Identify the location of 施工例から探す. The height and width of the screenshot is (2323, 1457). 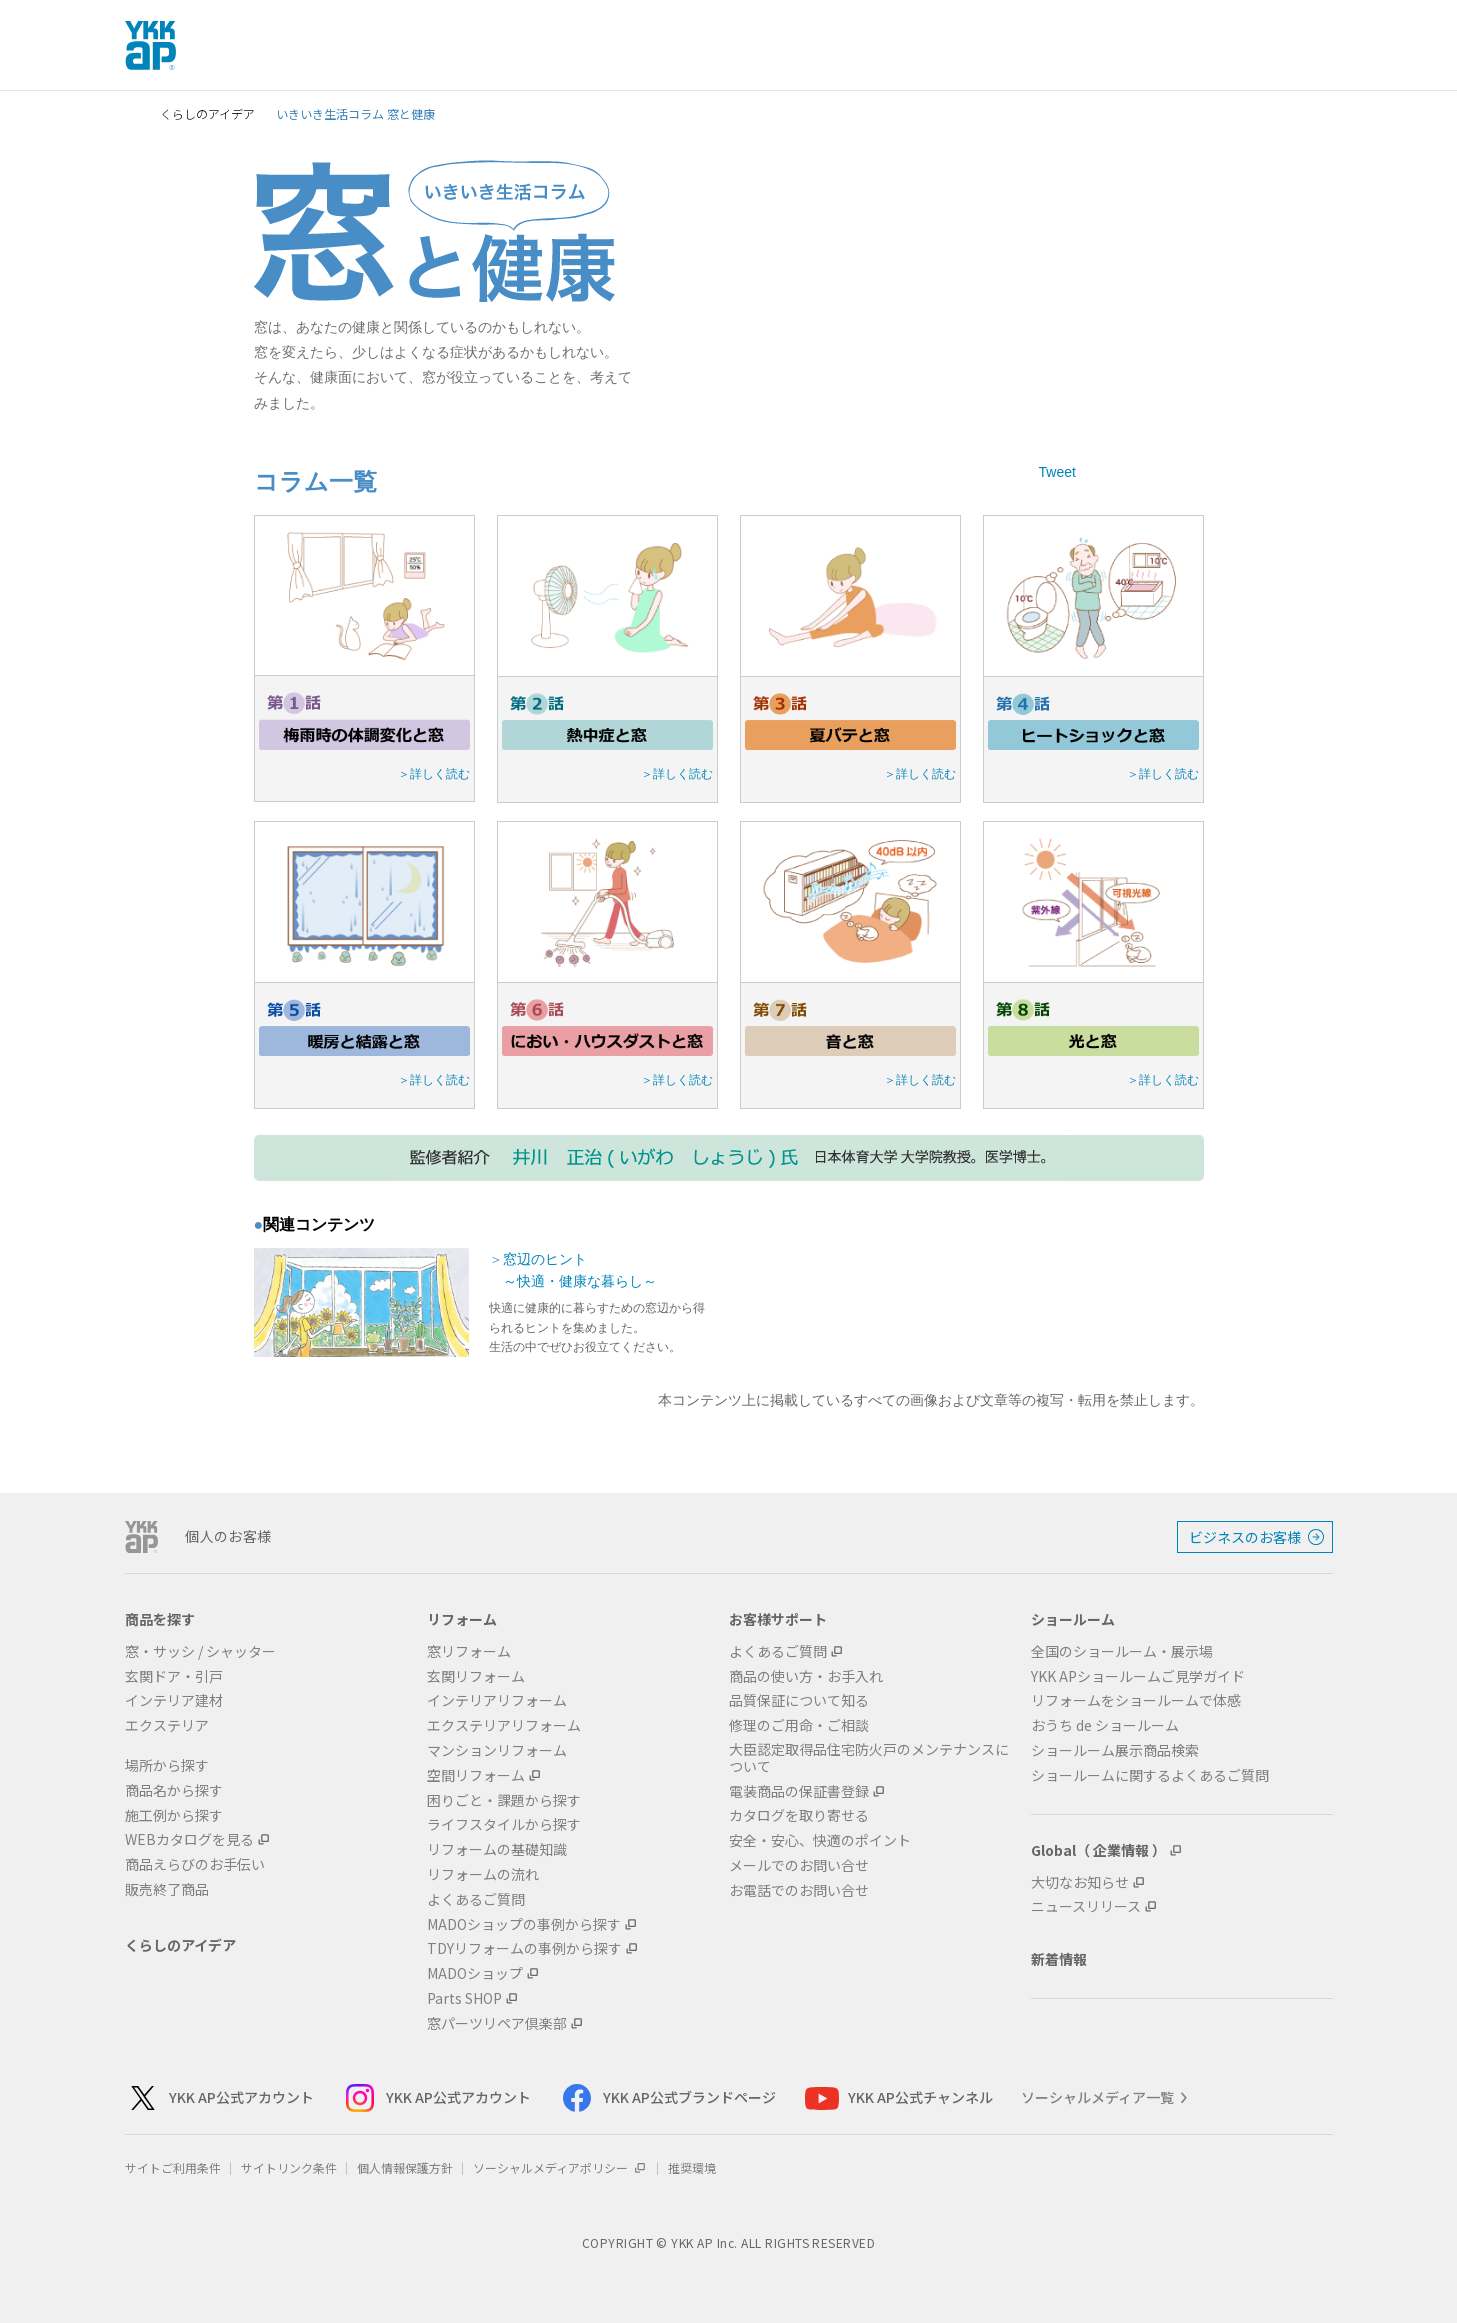
(174, 1815).